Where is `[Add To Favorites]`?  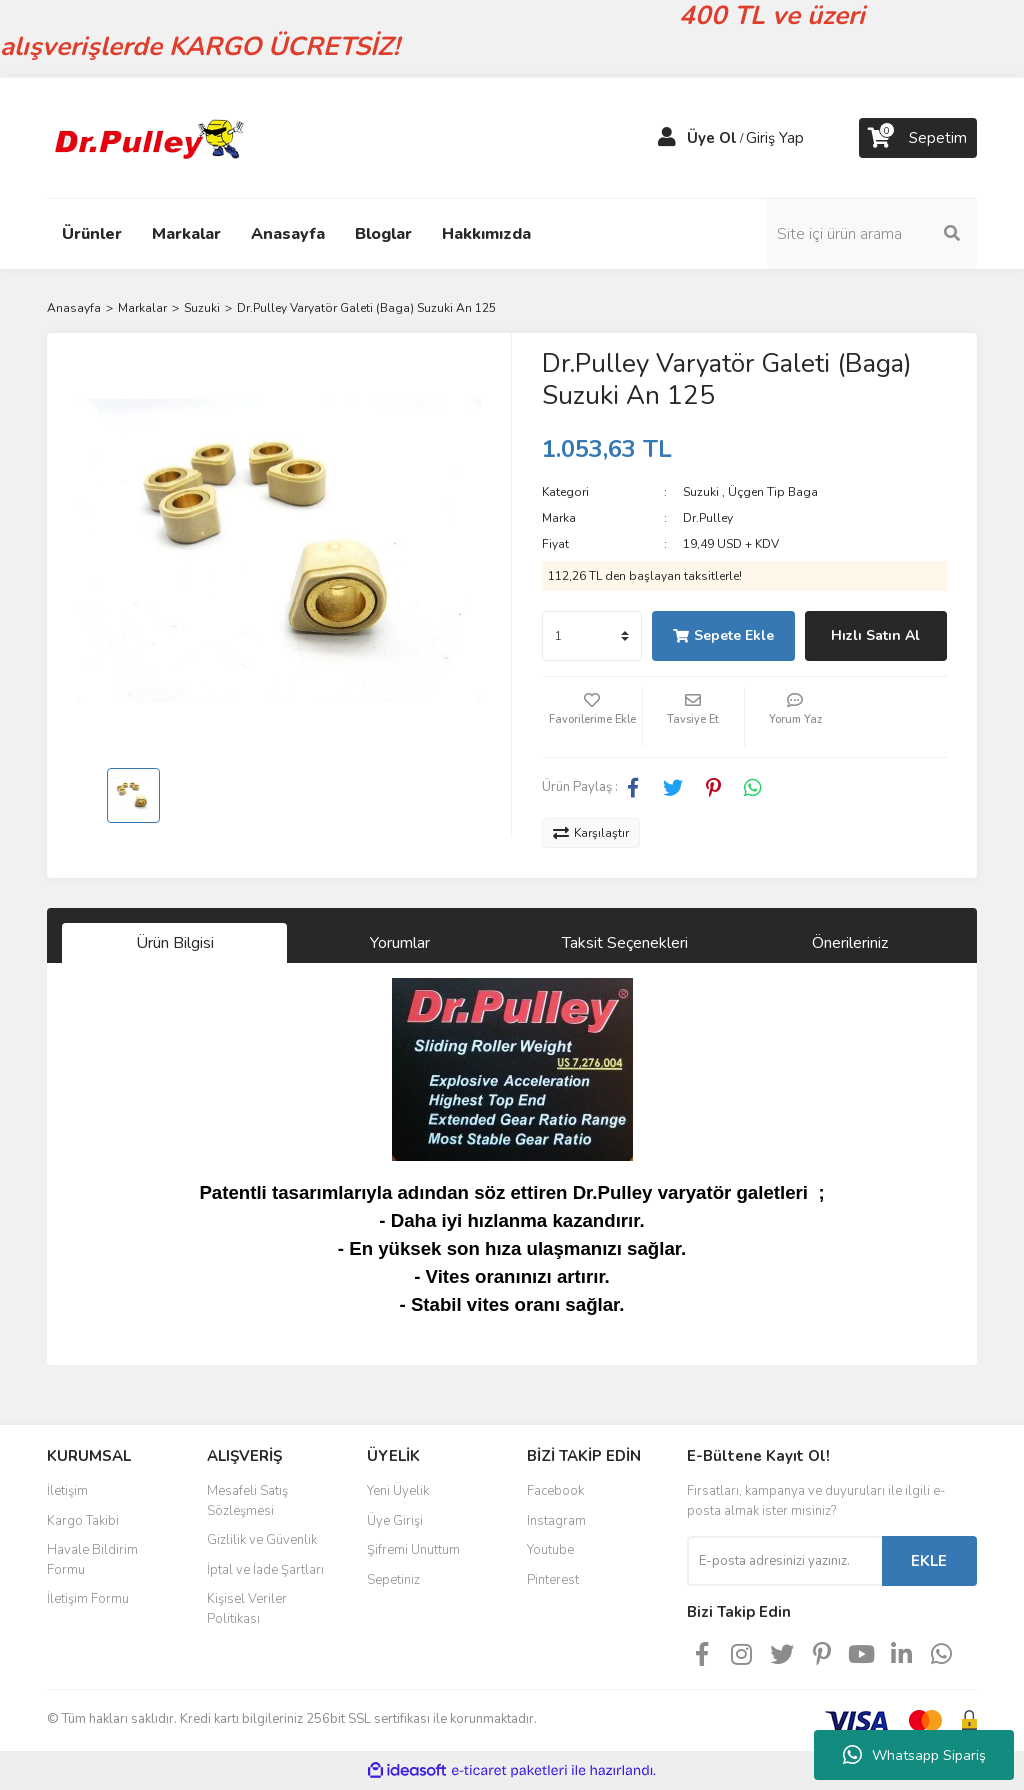 [Add To Favorites] is located at coordinates (592, 717).